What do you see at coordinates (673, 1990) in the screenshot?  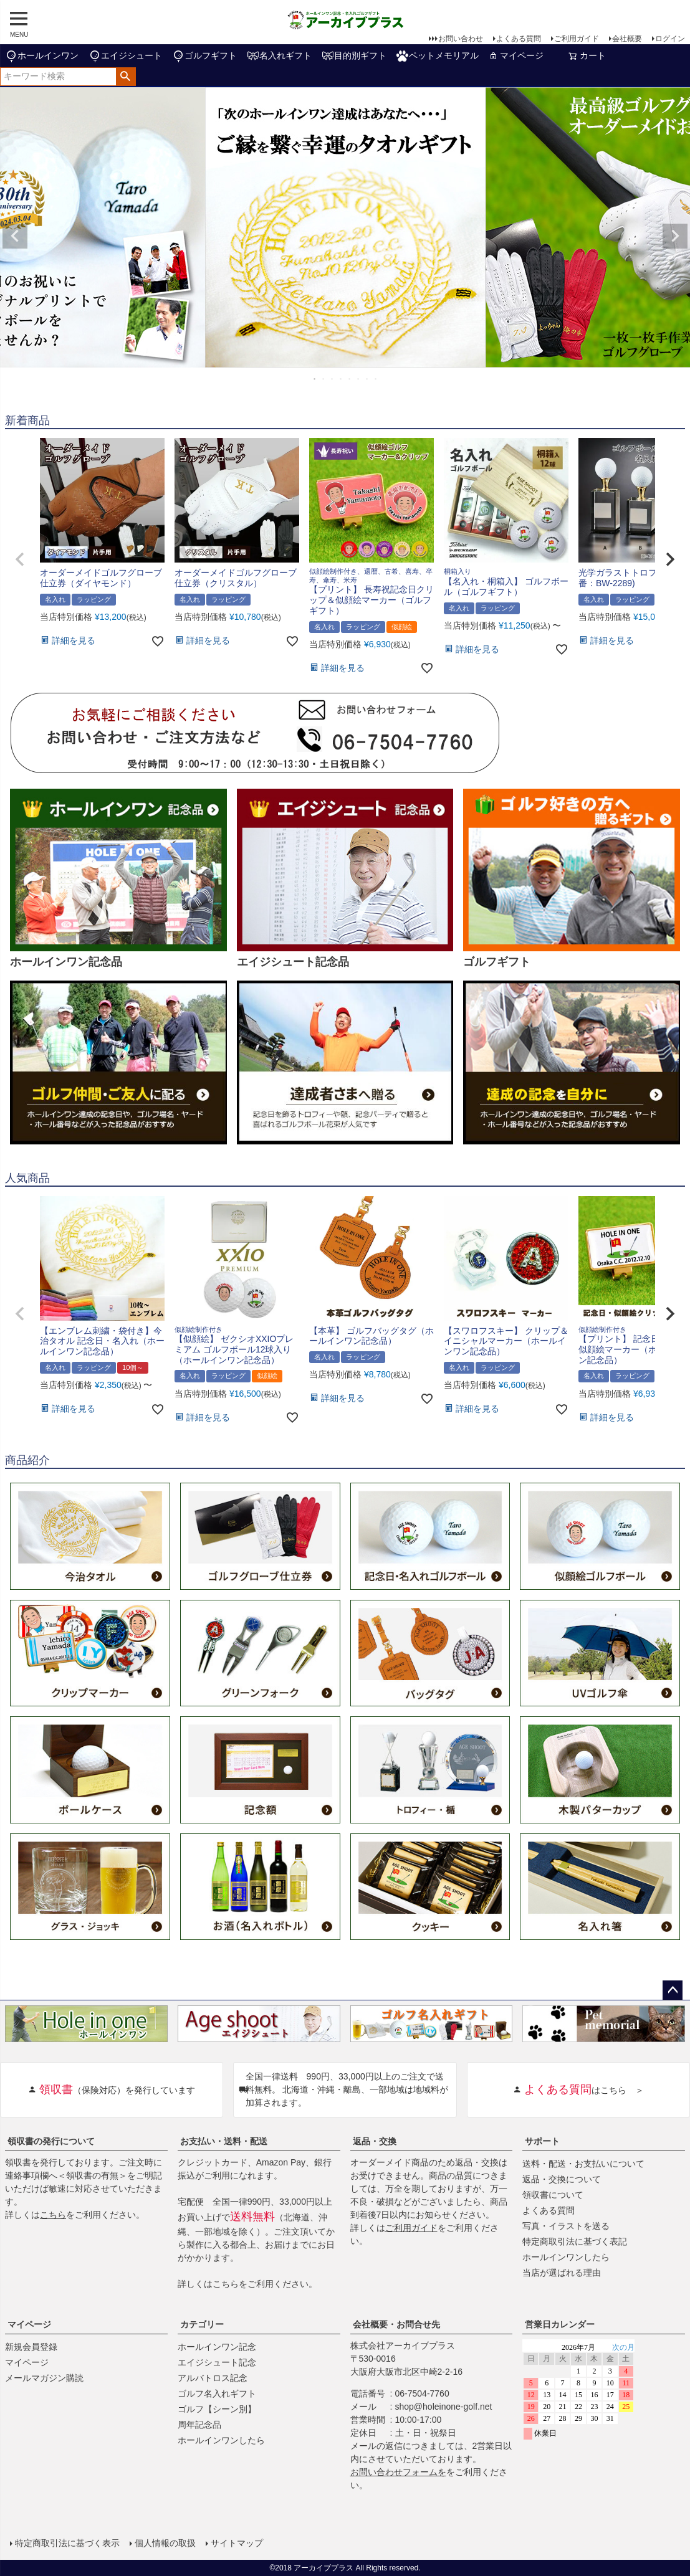 I see `ページトップへ` at bounding box center [673, 1990].